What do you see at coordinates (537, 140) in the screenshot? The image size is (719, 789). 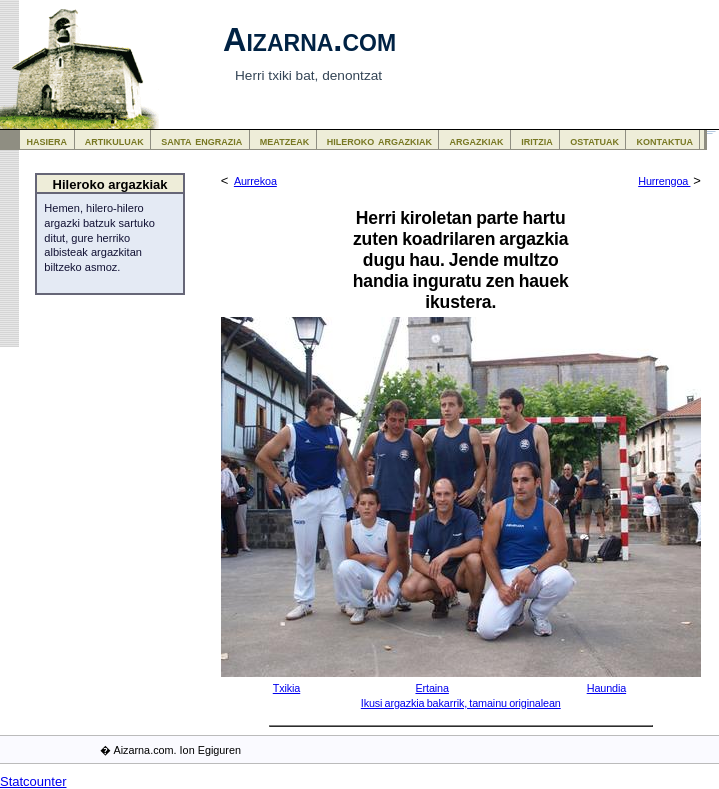 I see `iritzia` at bounding box center [537, 140].